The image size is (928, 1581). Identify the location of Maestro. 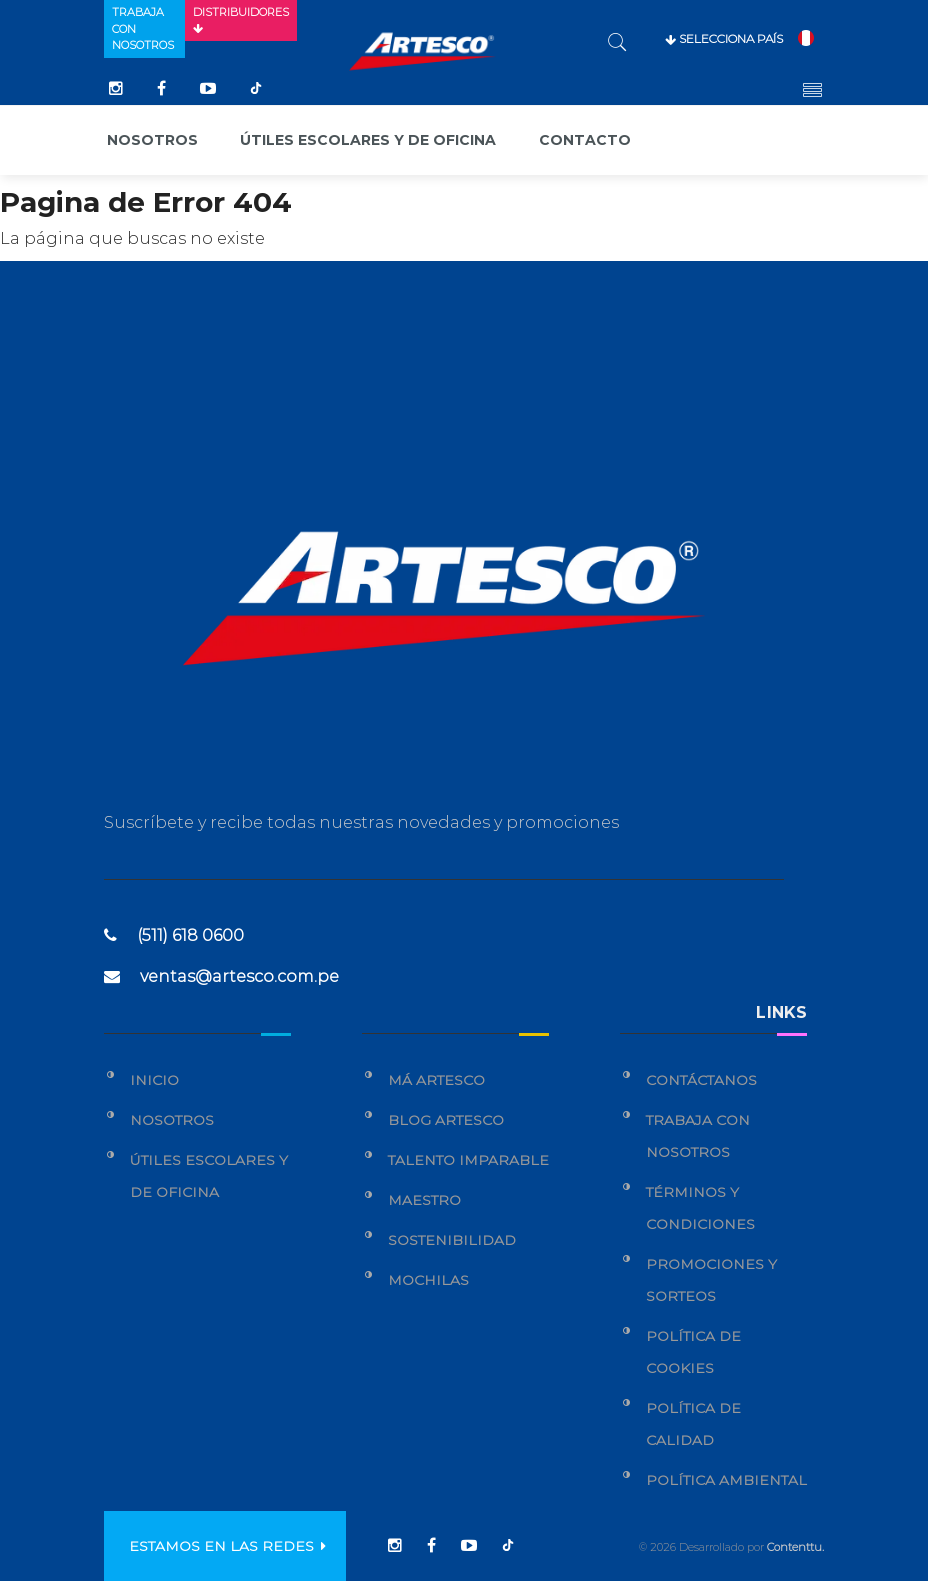
(424, 1200).